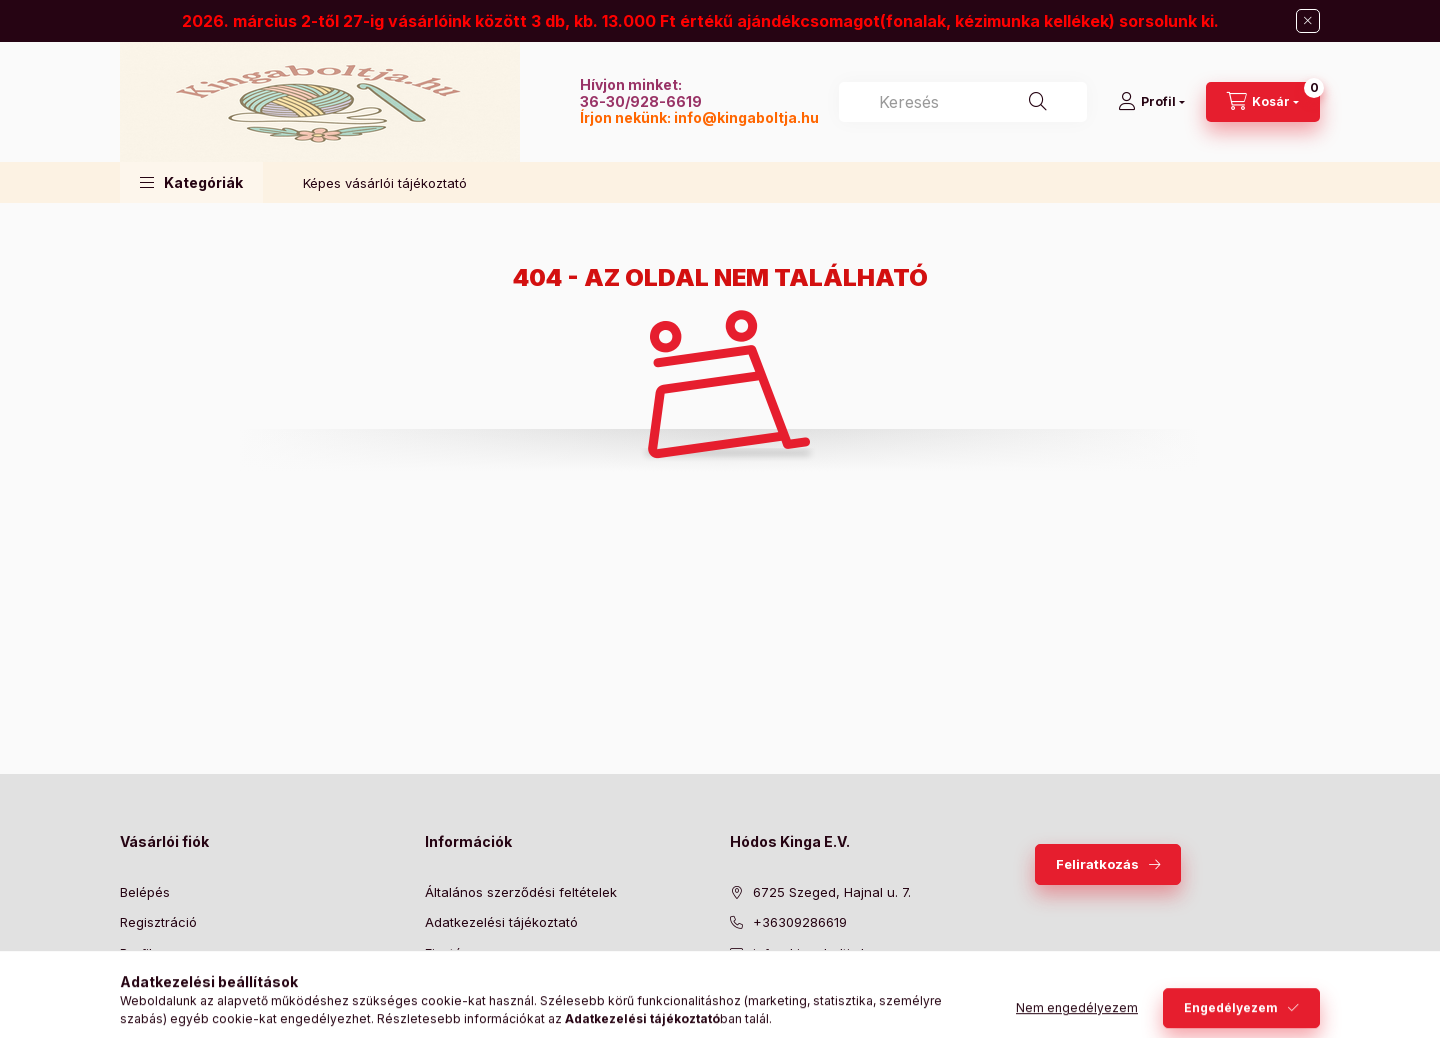  What do you see at coordinates (191, 182) in the screenshot?
I see `[button]` at bounding box center [191, 182].